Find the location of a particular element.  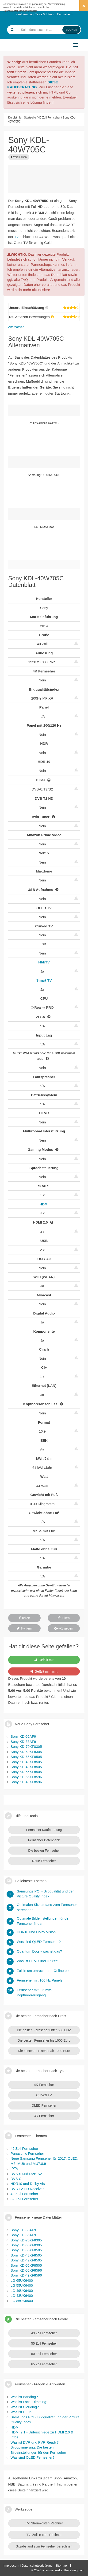

Gefällt mir is located at coordinates (44, 1660).